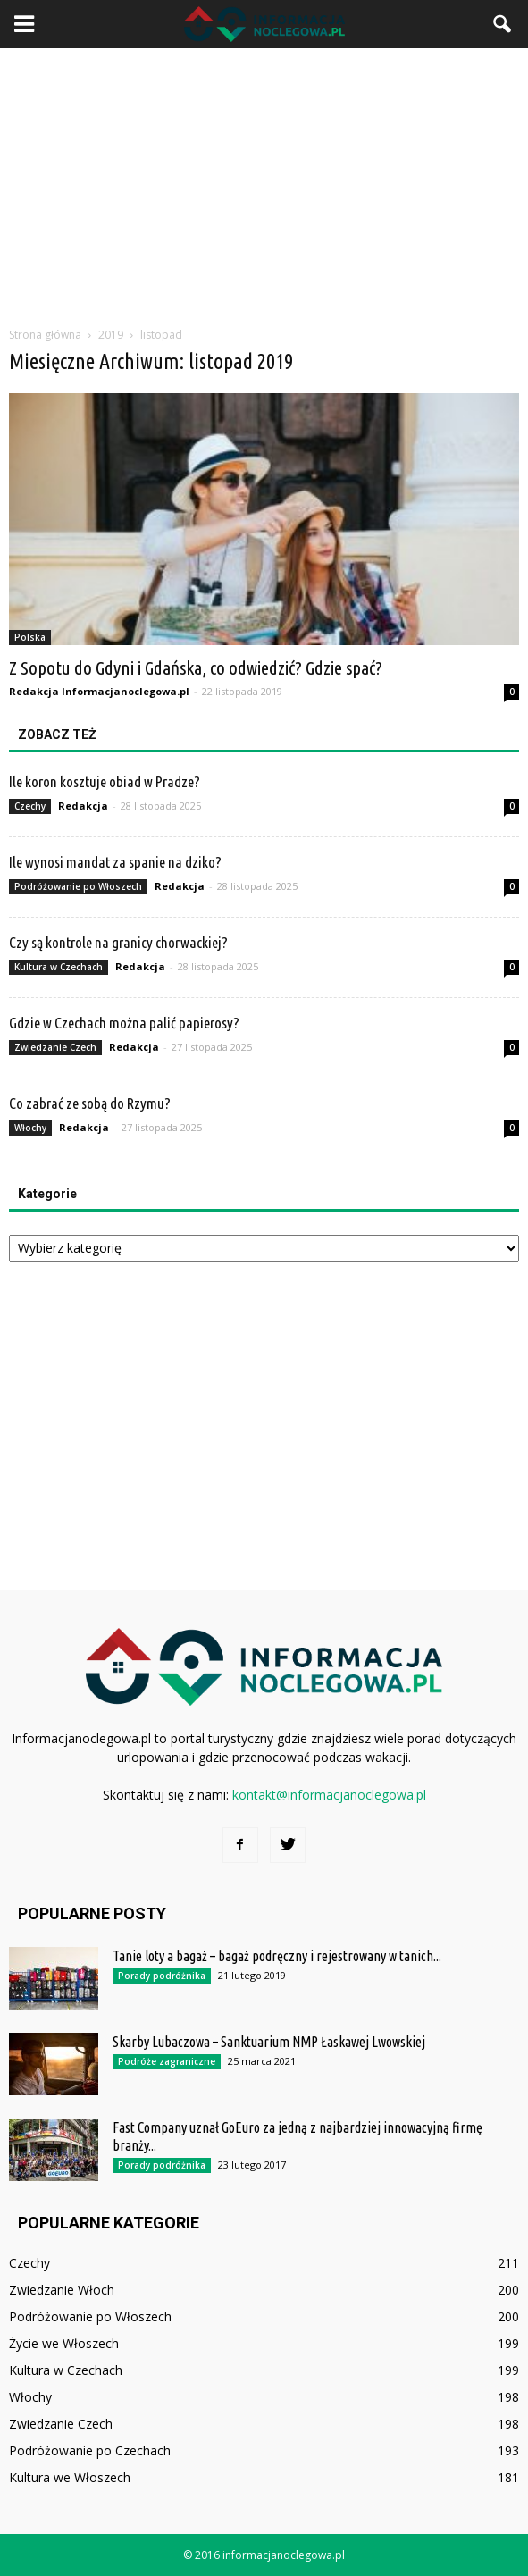 The width and height of the screenshot is (528, 2576). Describe the element at coordinates (329, 1794) in the screenshot. I see `kontakt@informacjanoclegowa.pl` at that location.